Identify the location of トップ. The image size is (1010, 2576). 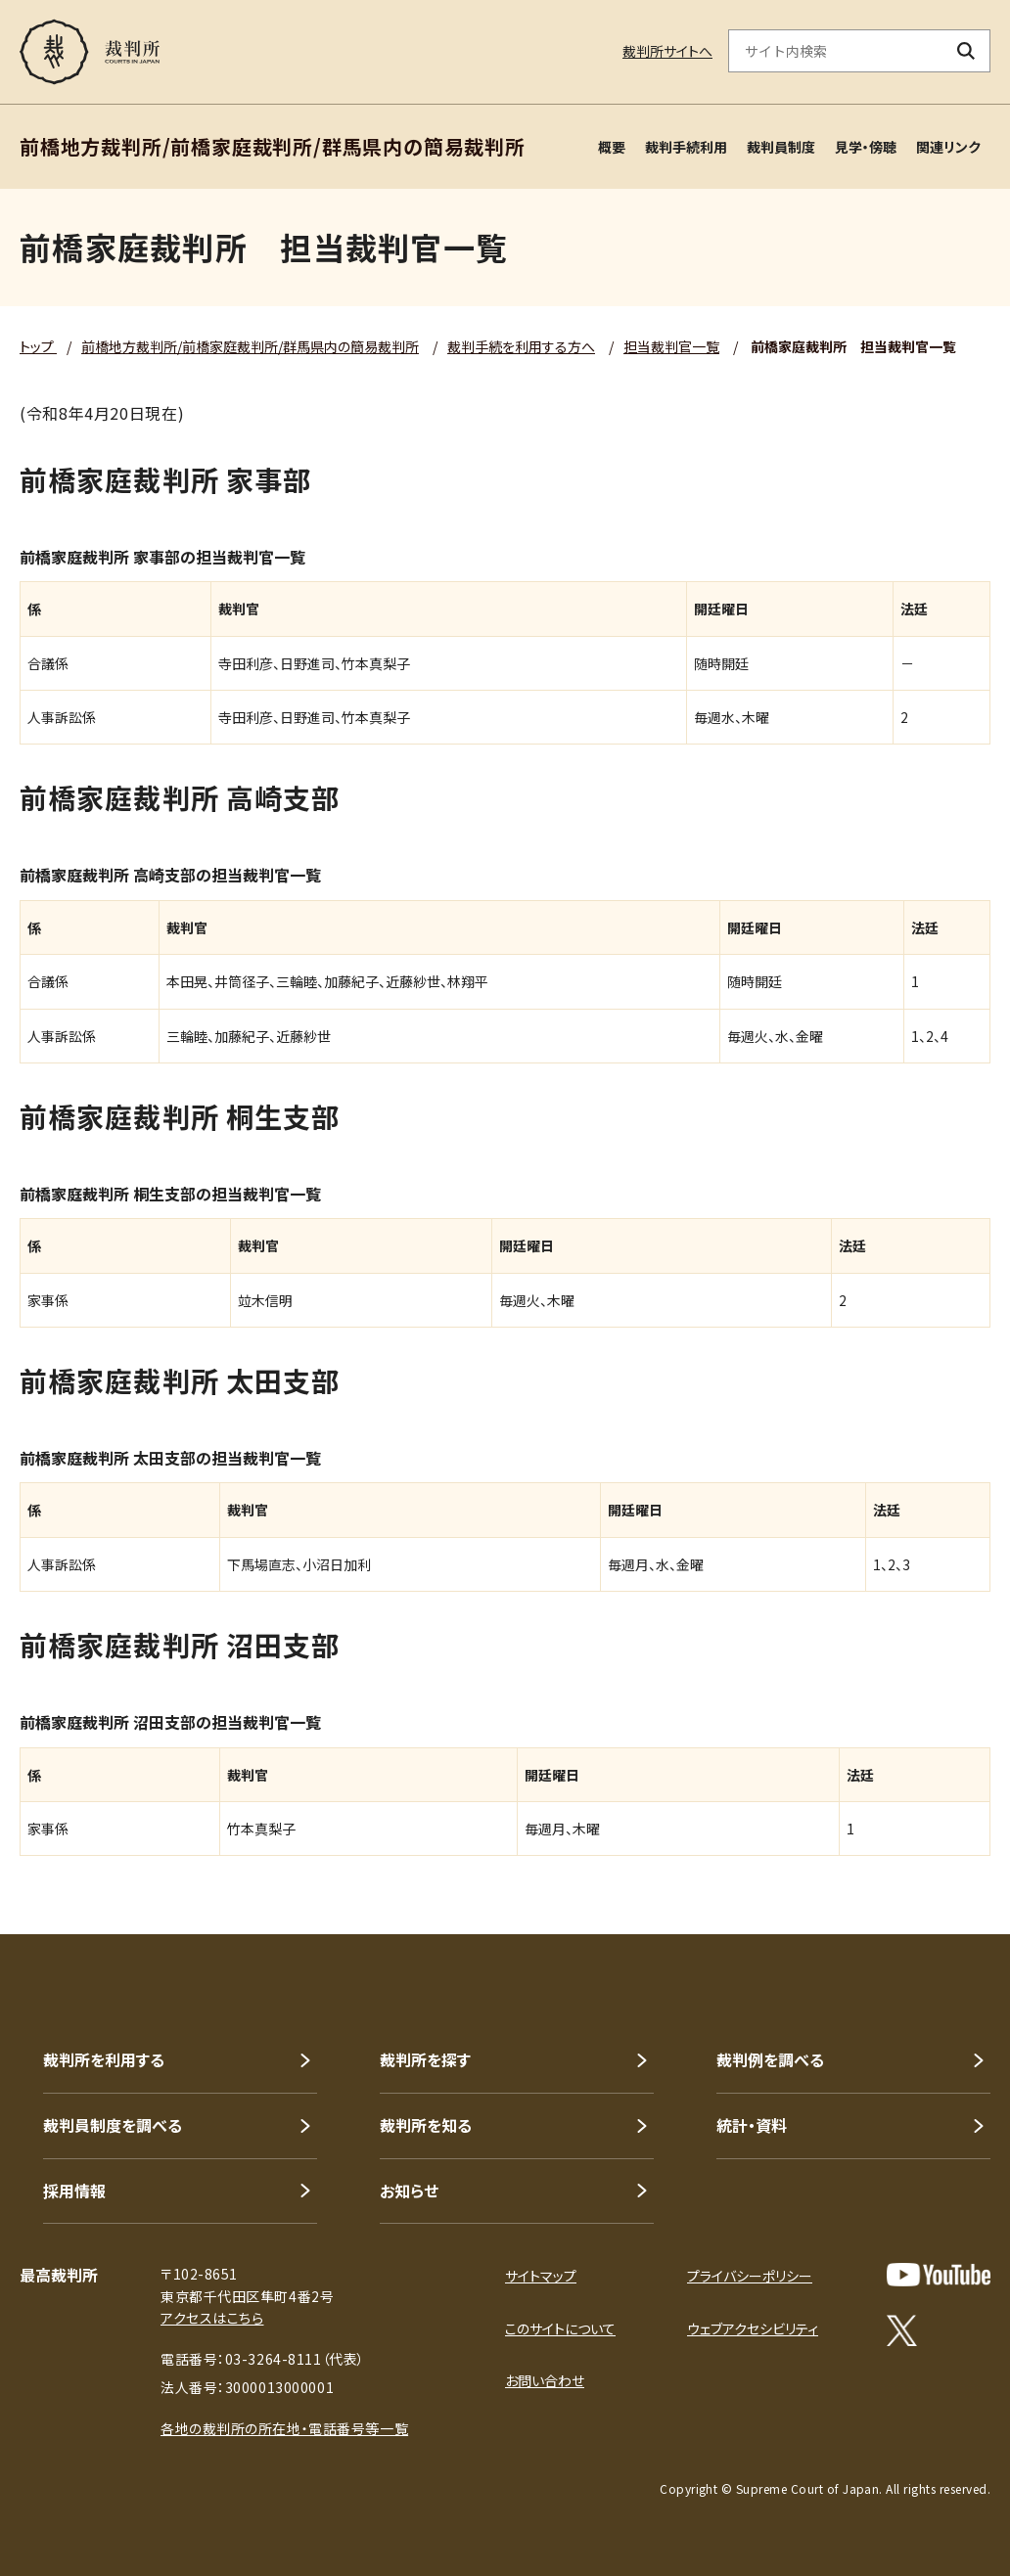
(38, 346).